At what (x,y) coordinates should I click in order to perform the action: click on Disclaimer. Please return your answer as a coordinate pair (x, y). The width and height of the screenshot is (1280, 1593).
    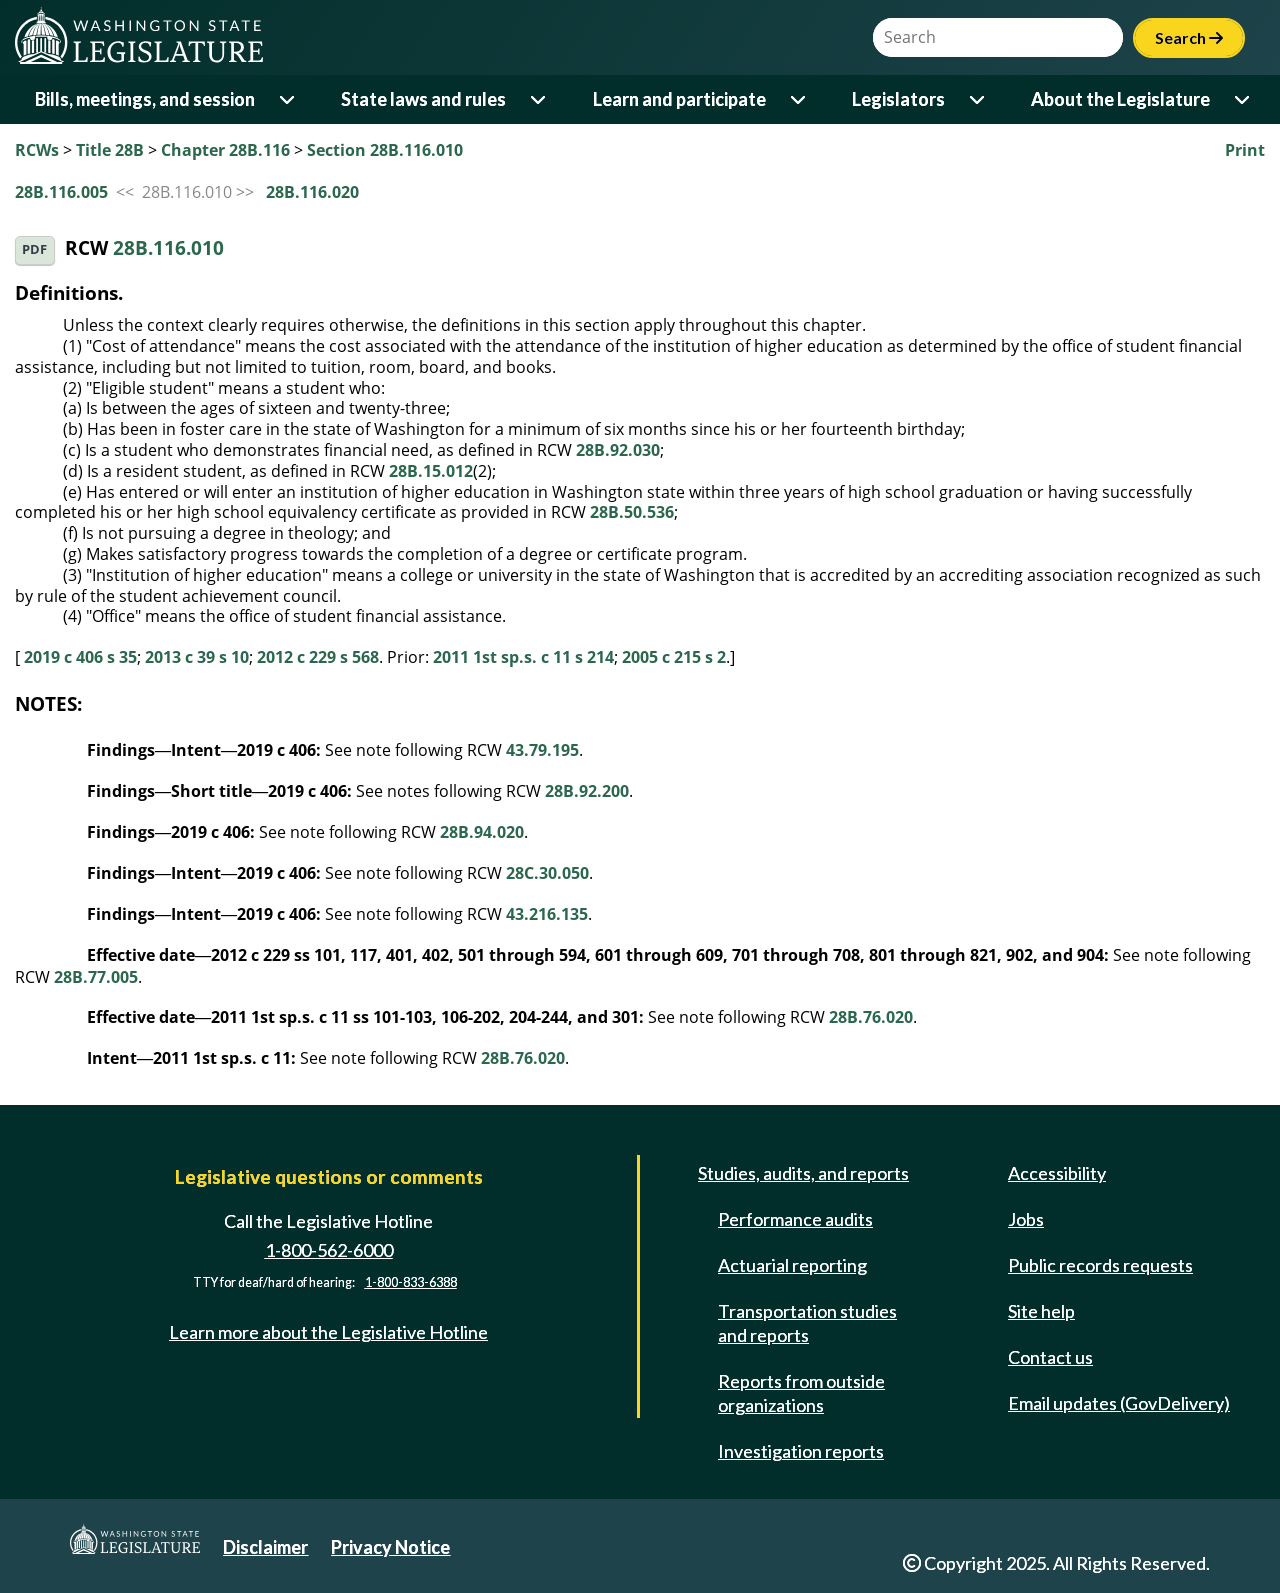
    Looking at the image, I should click on (265, 1547).